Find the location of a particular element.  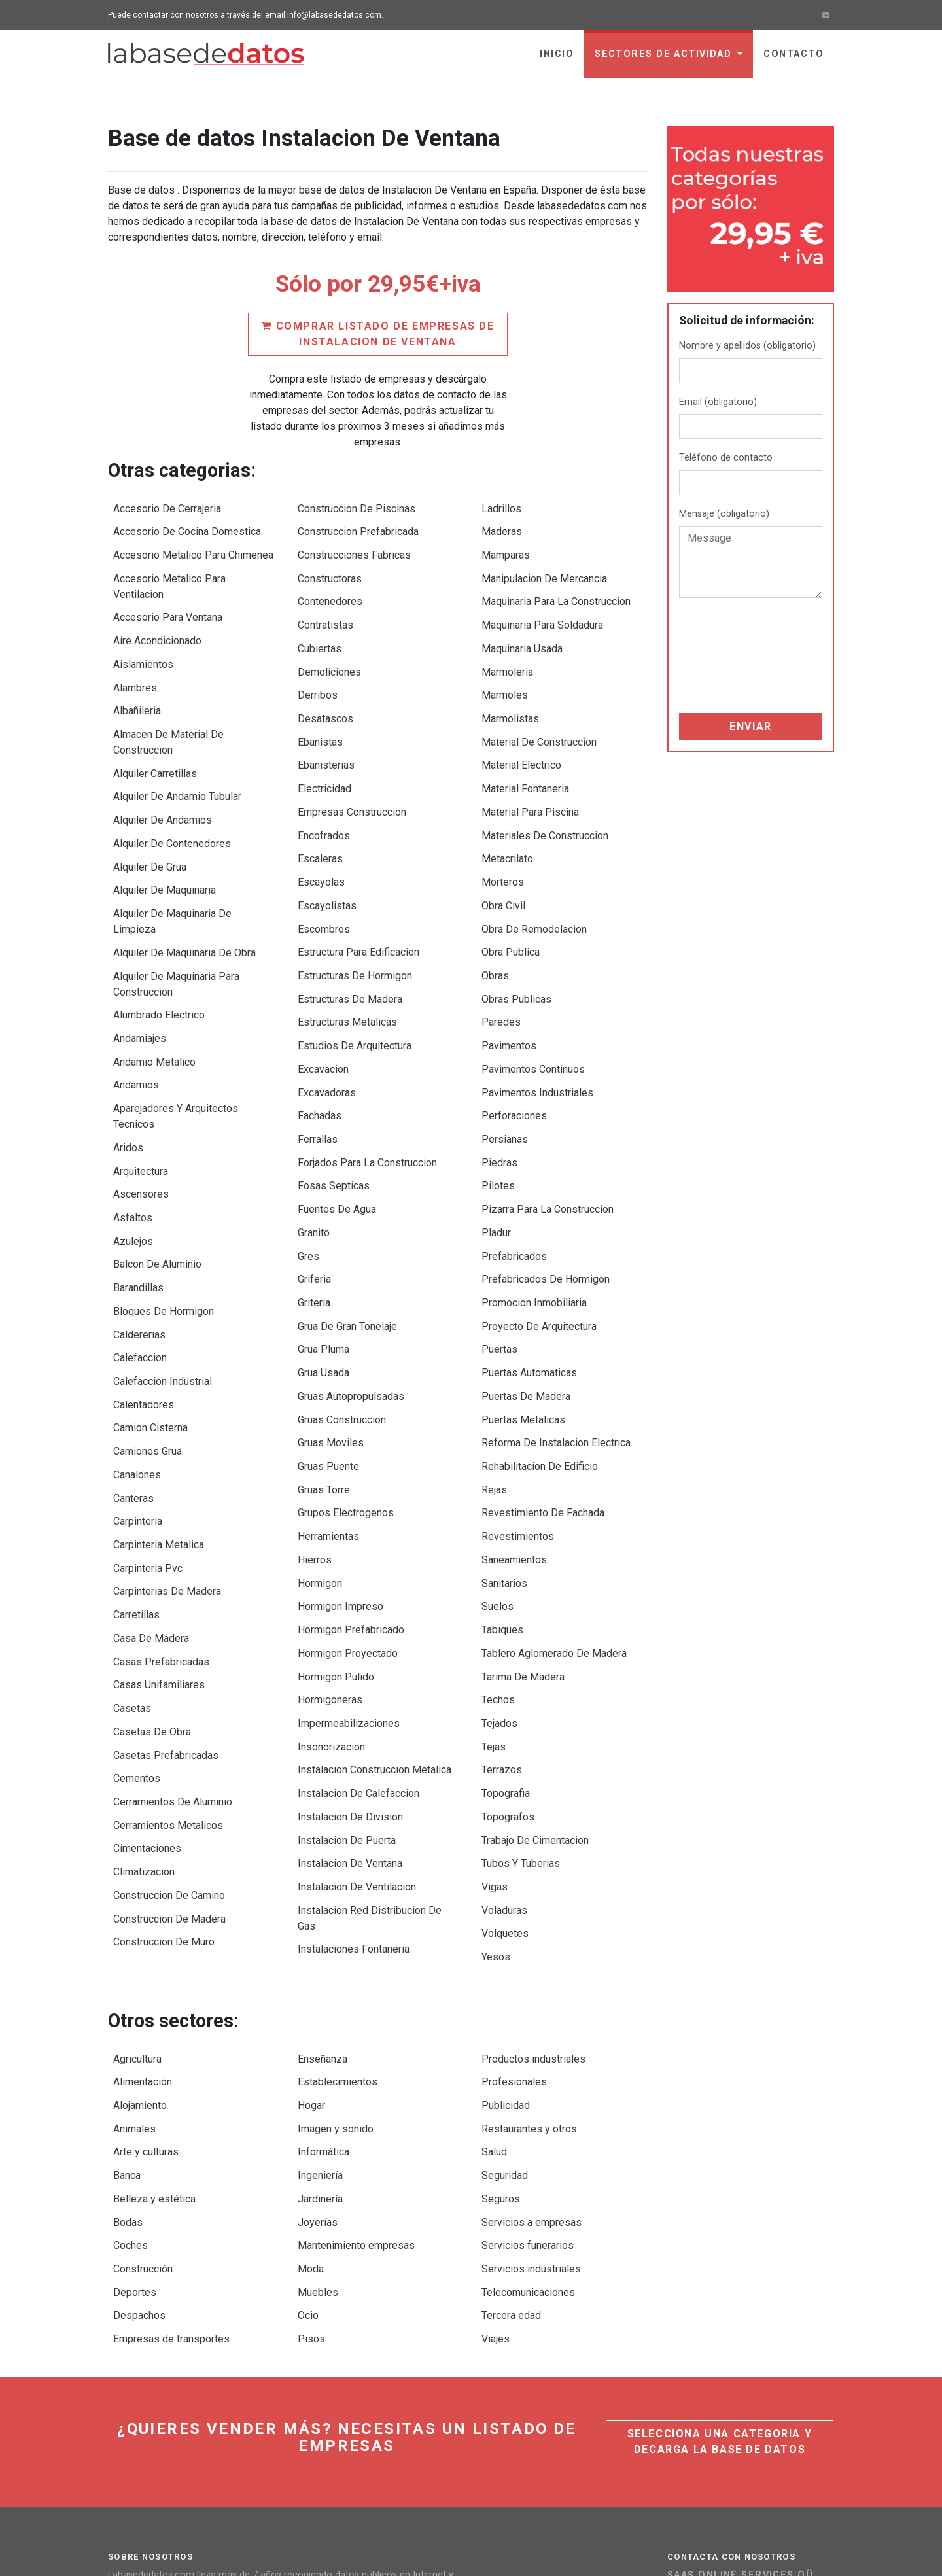

Accesorio Metalico Para Chimenea is located at coordinates (193, 549).